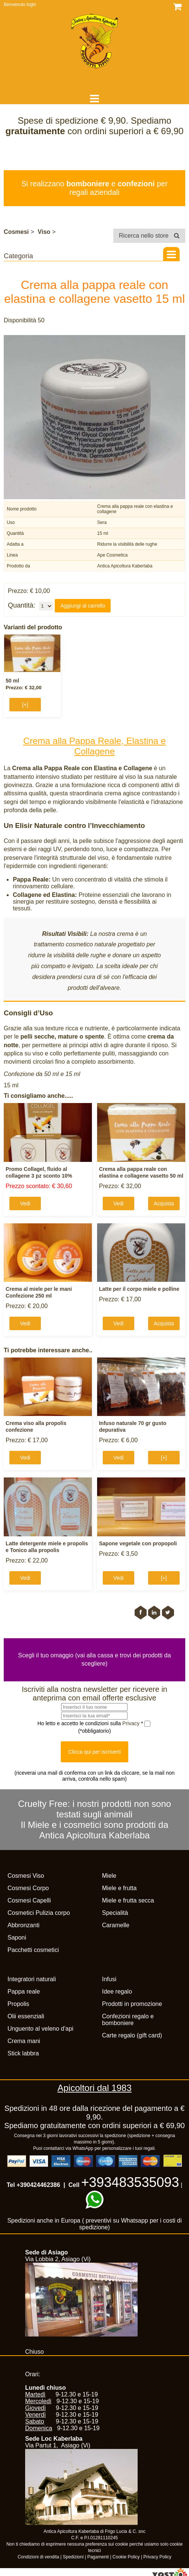 The image size is (189, 2576). I want to click on Cosmesi Capelli, so click(29, 1900).